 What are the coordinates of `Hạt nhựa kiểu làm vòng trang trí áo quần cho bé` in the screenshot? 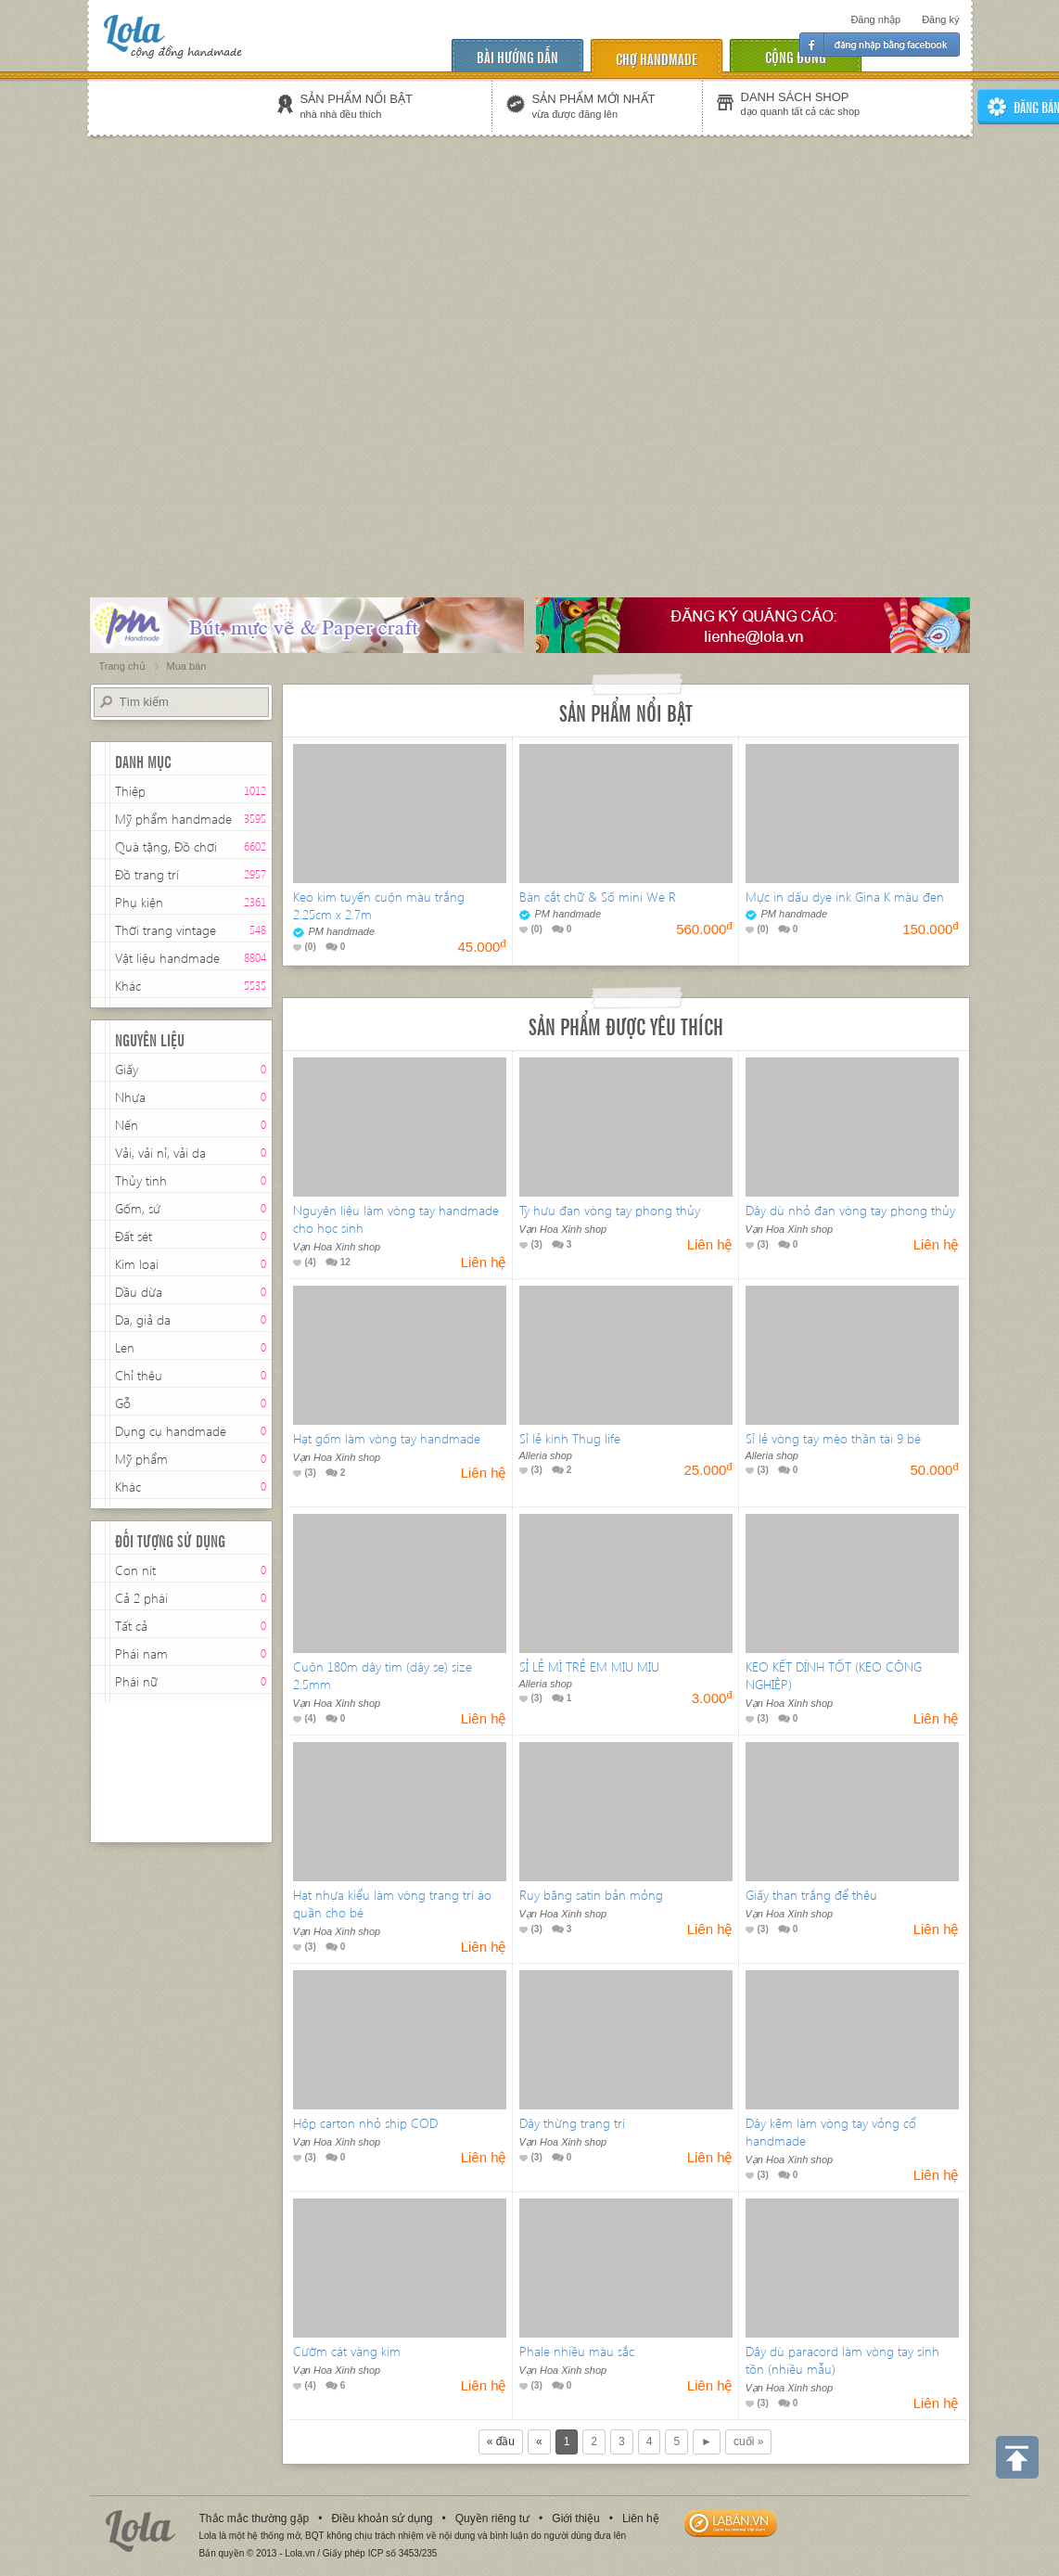 It's located at (392, 1903).